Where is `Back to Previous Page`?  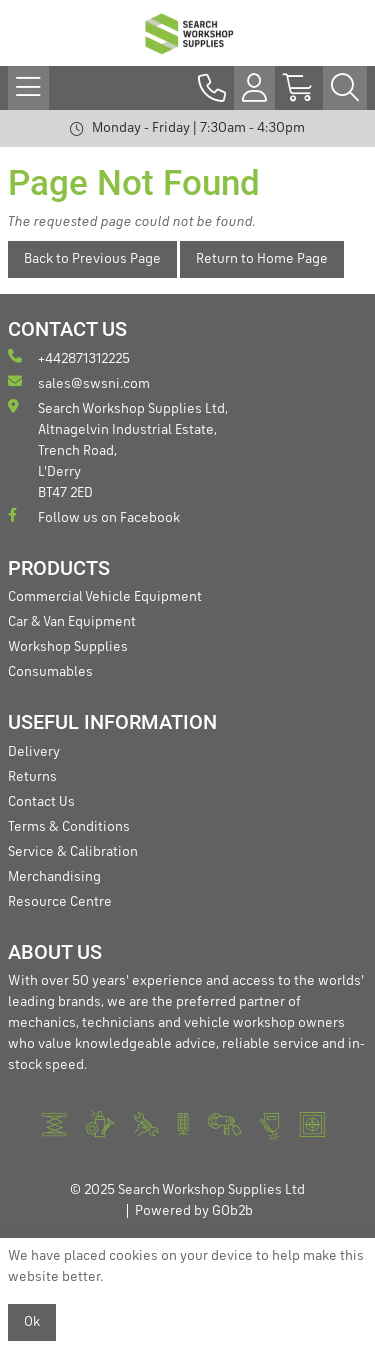 Back to Previous Page is located at coordinates (92, 259).